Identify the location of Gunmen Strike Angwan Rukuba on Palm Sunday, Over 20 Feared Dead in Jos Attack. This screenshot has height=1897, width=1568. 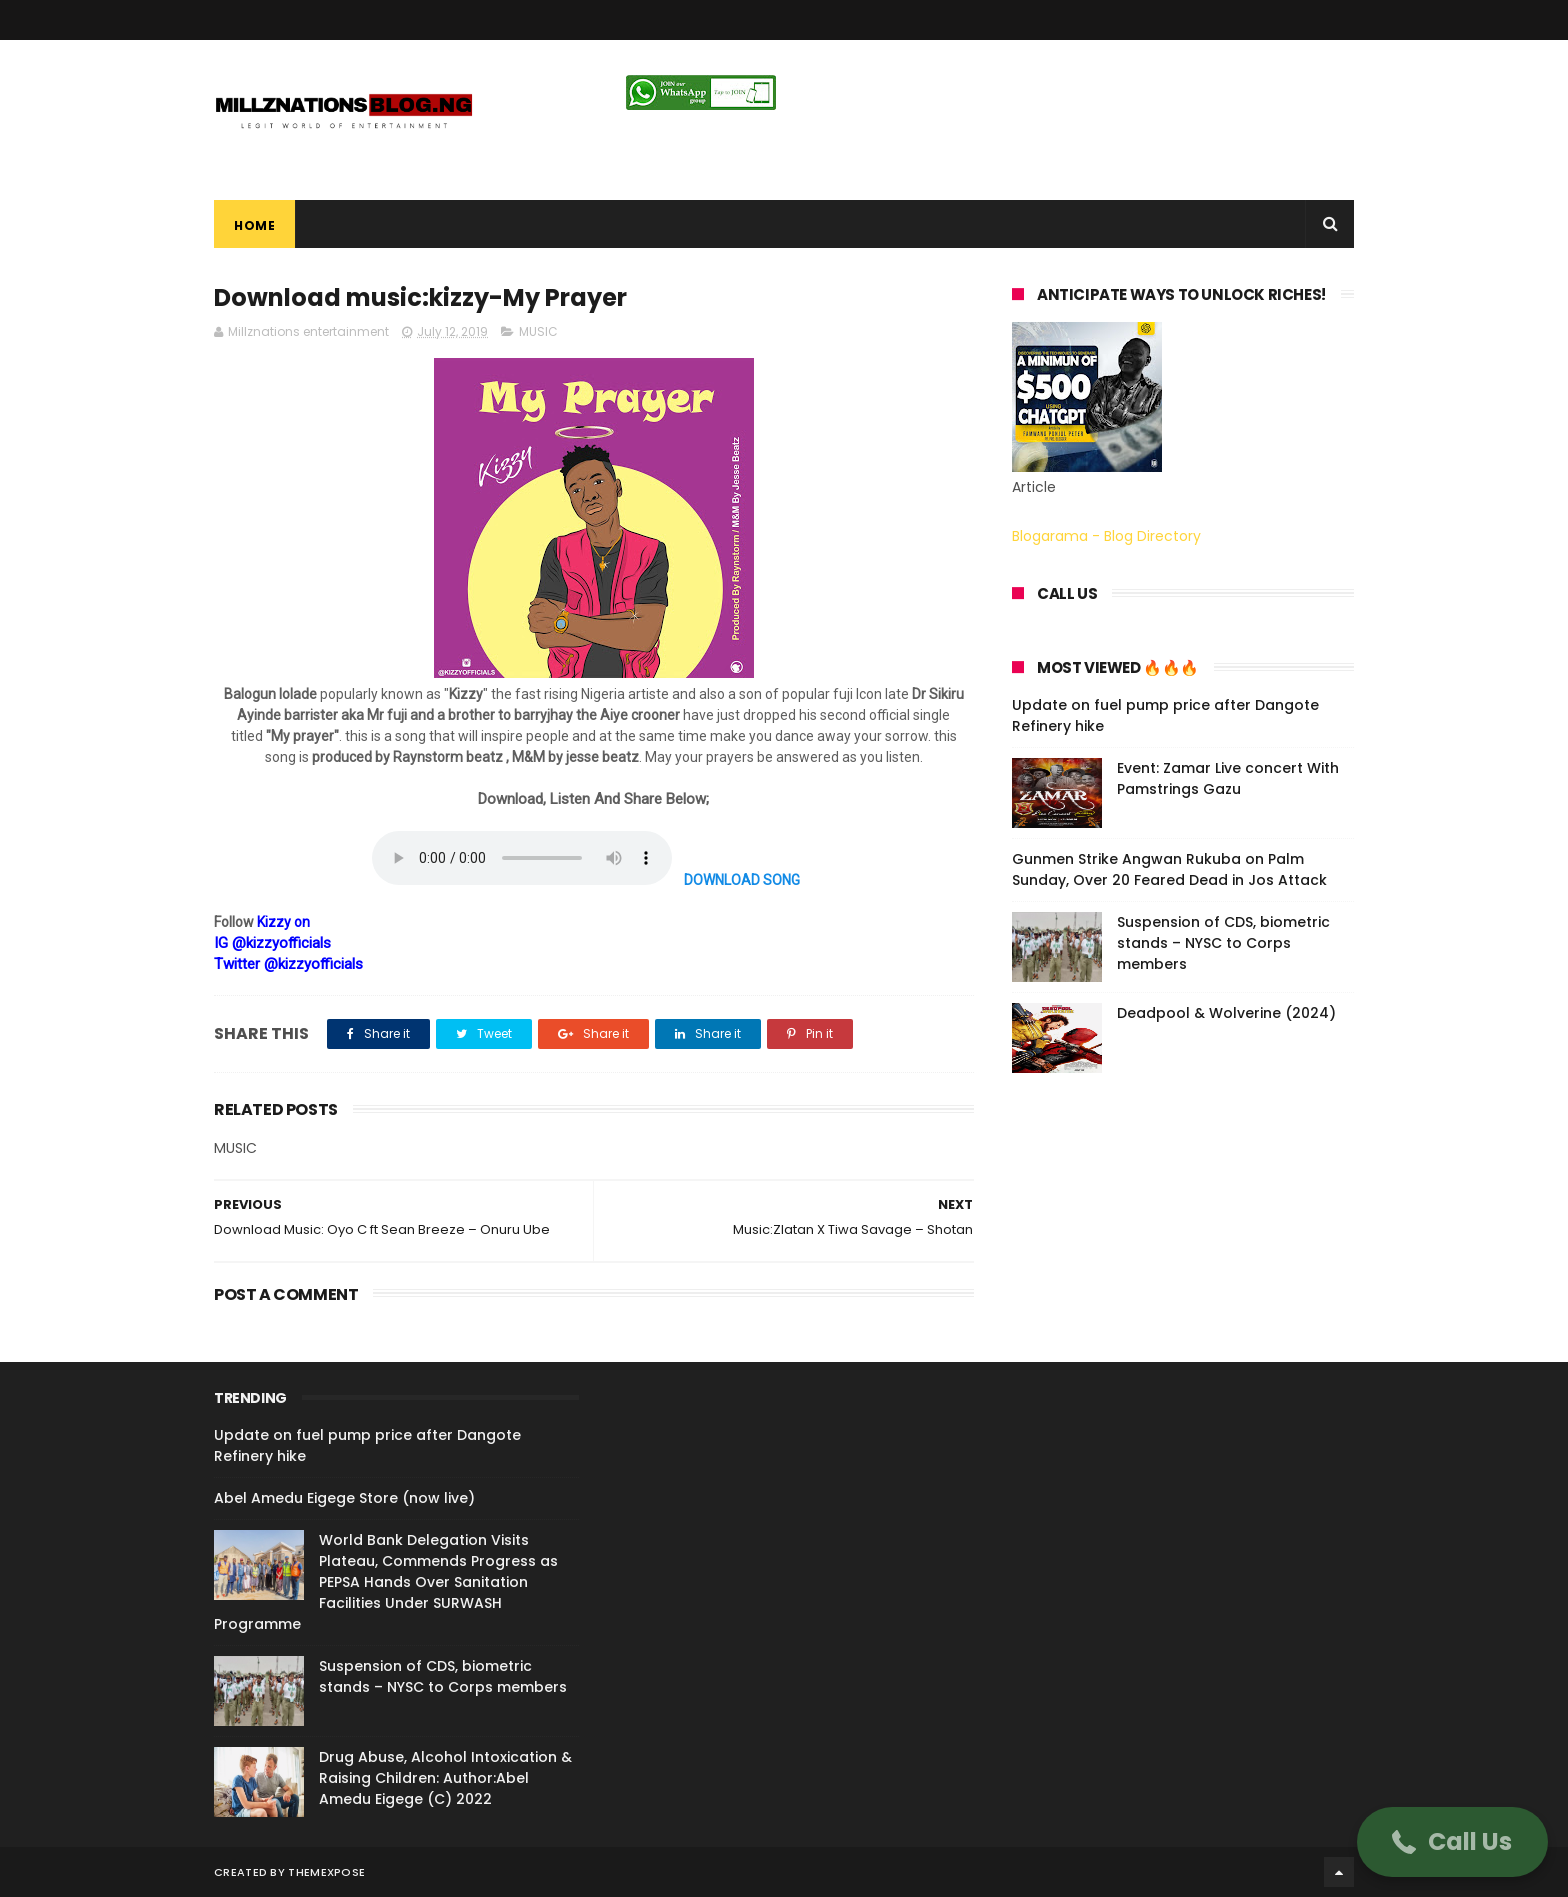
(1169, 869).